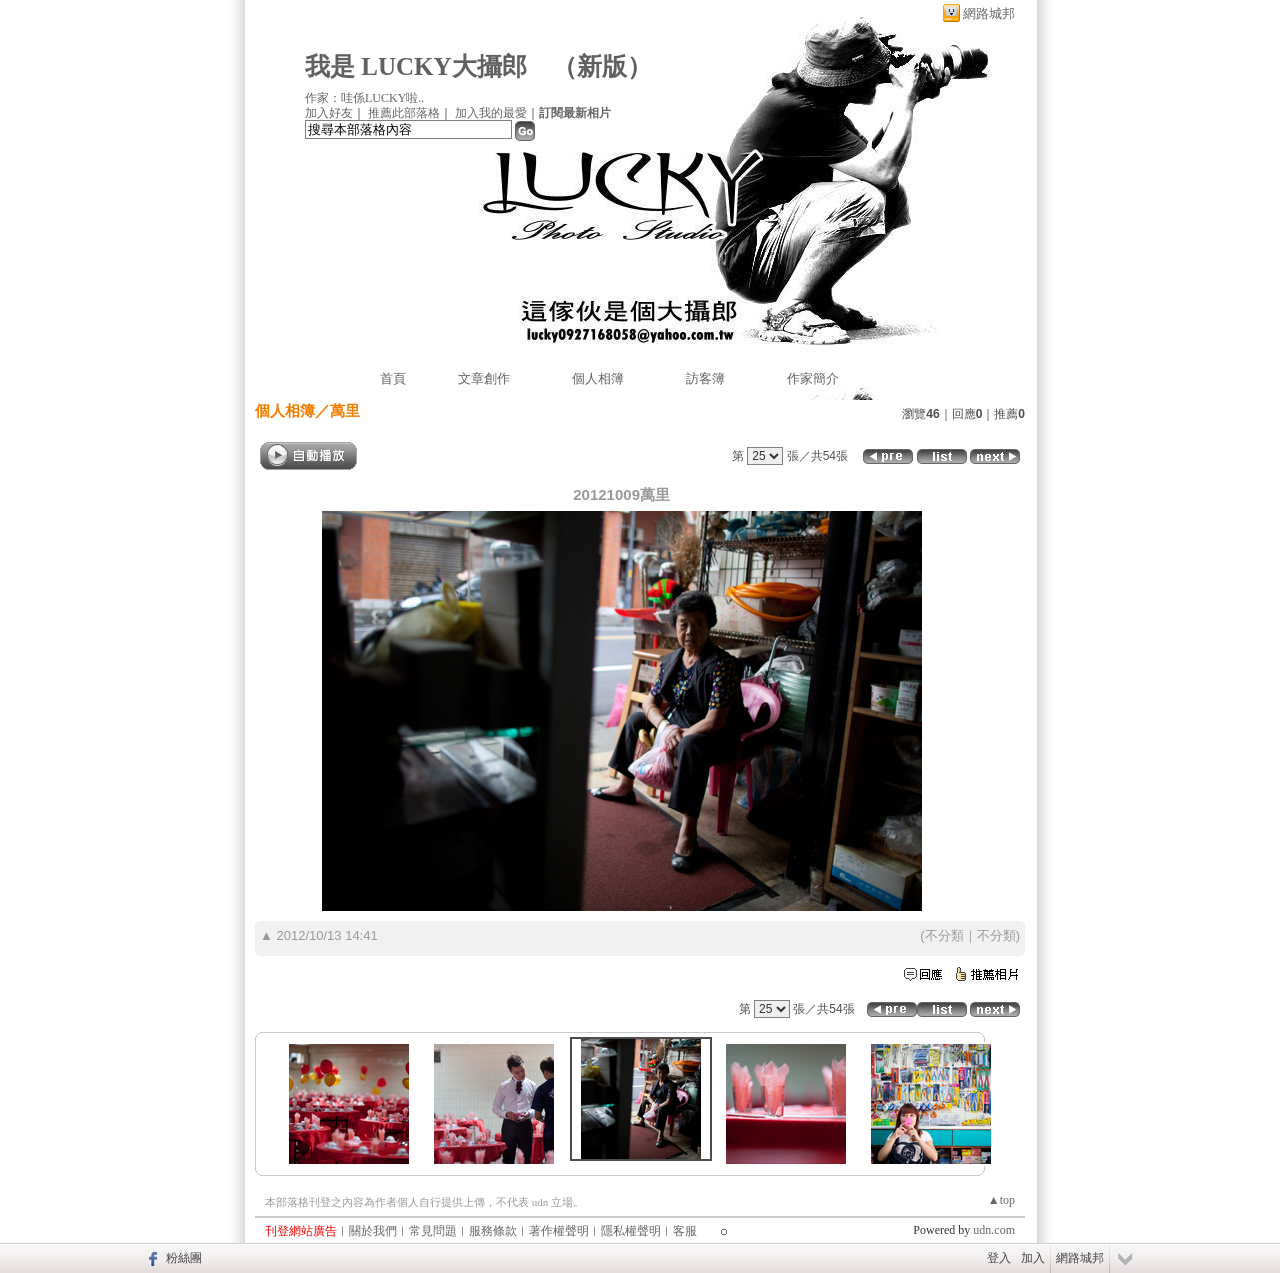 Image resolution: width=1280 pixels, height=1273 pixels. Describe the element at coordinates (631, 1231) in the screenshot. I see `隱私權聲明` at that location.